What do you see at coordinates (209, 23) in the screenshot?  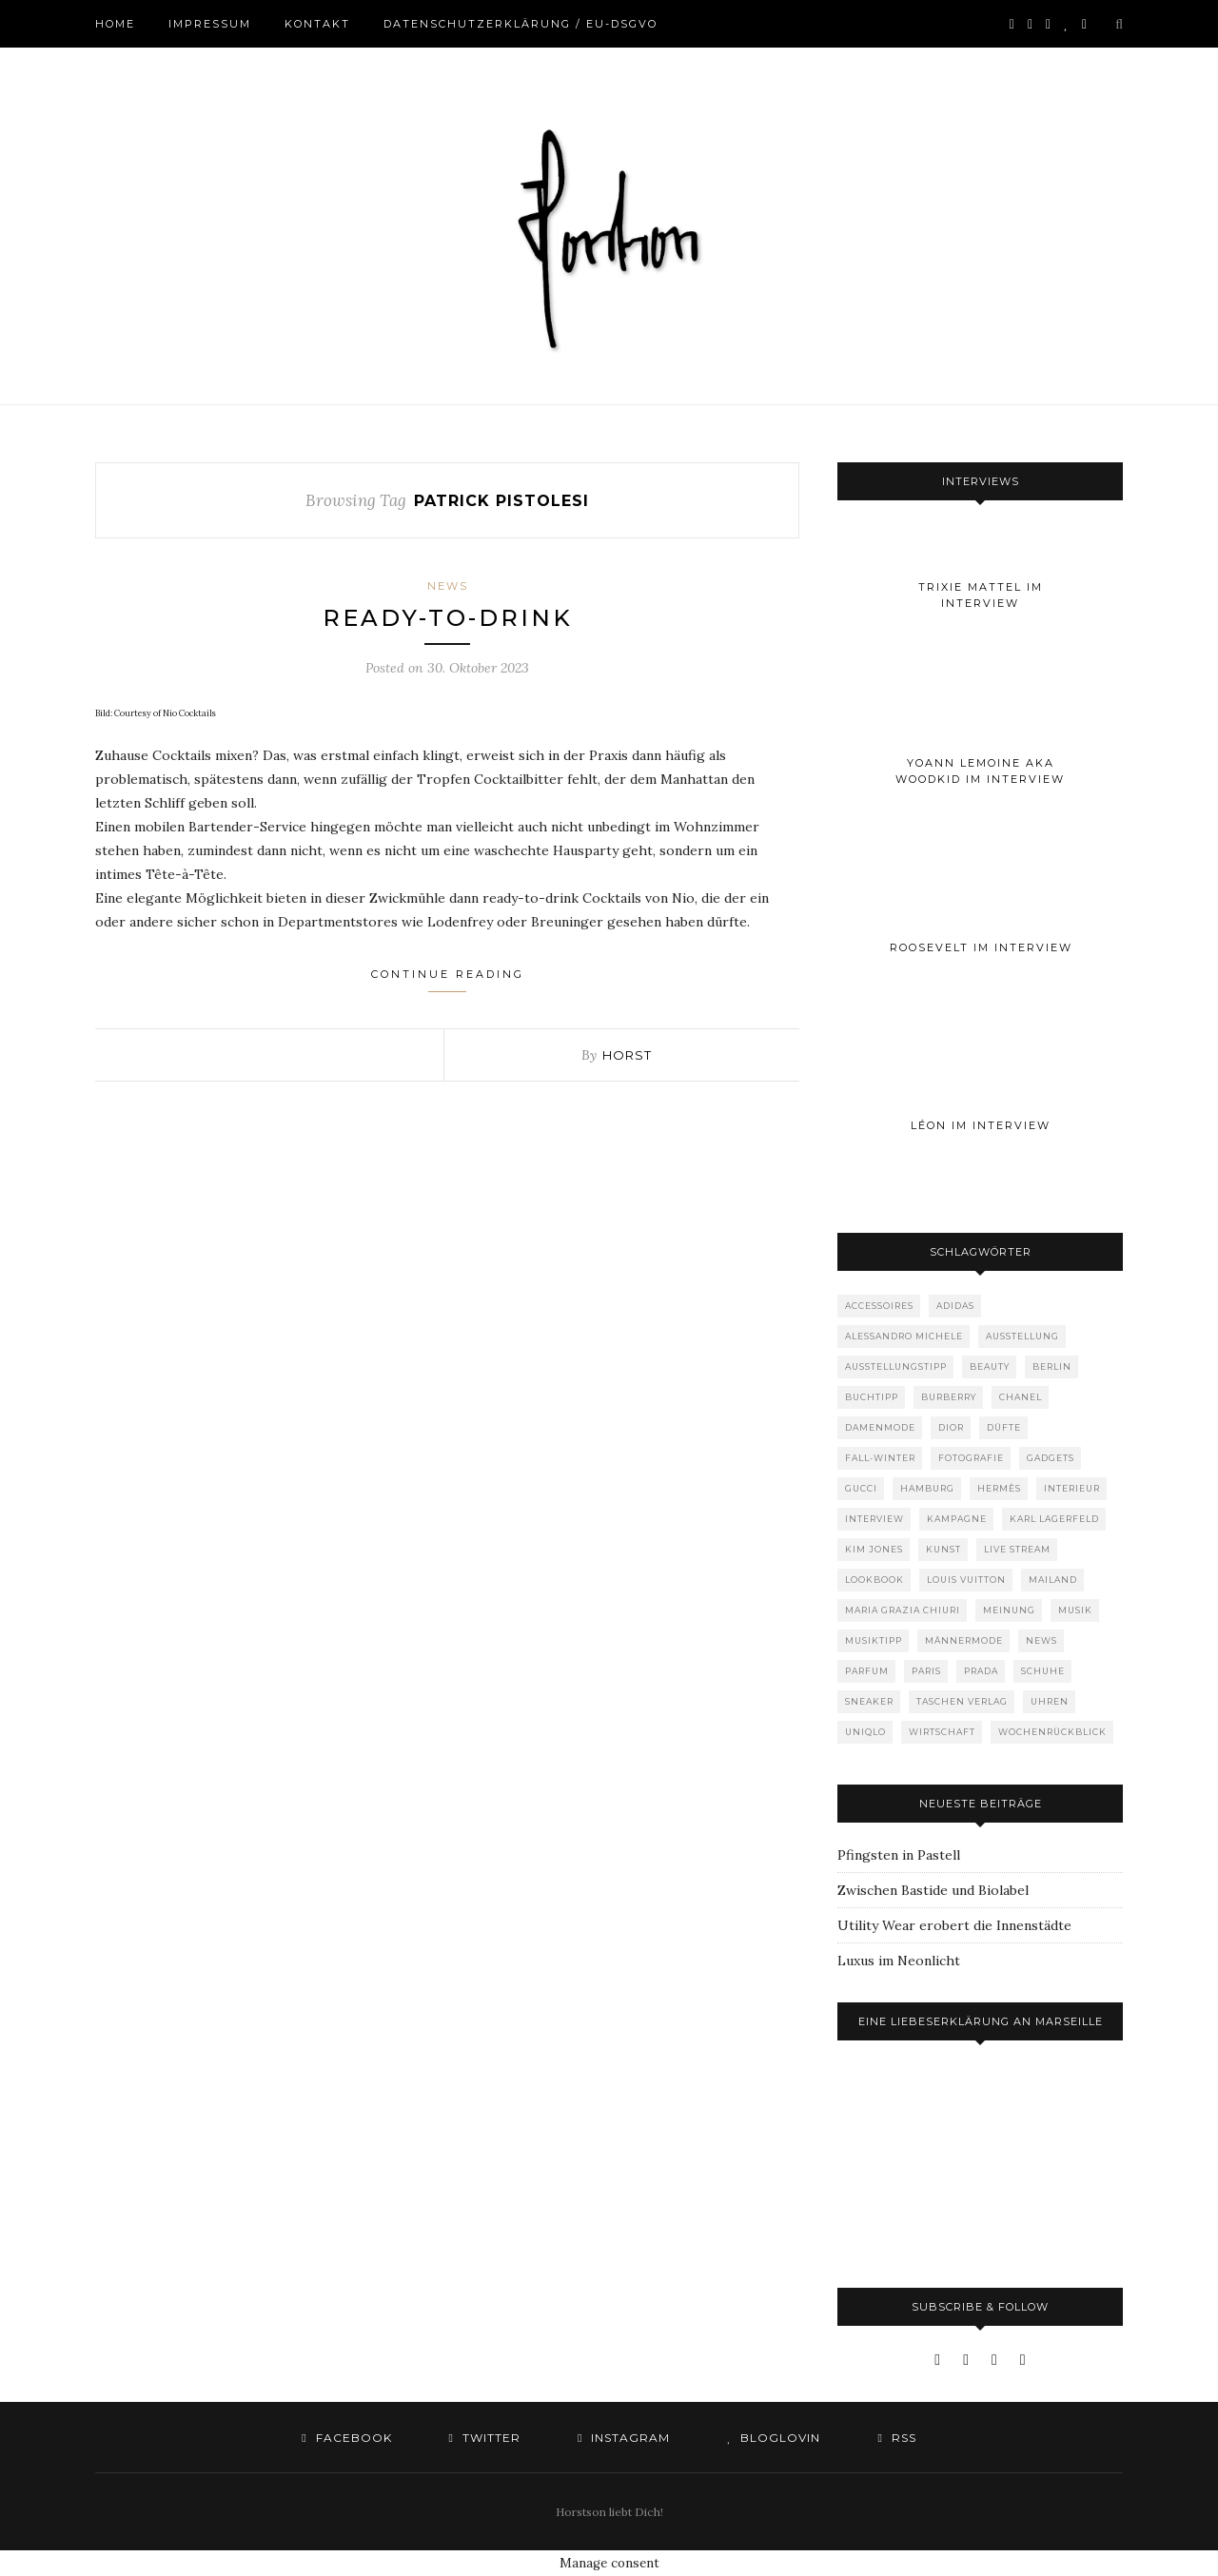 I see `Impressum` at bounding box center [209, 23].